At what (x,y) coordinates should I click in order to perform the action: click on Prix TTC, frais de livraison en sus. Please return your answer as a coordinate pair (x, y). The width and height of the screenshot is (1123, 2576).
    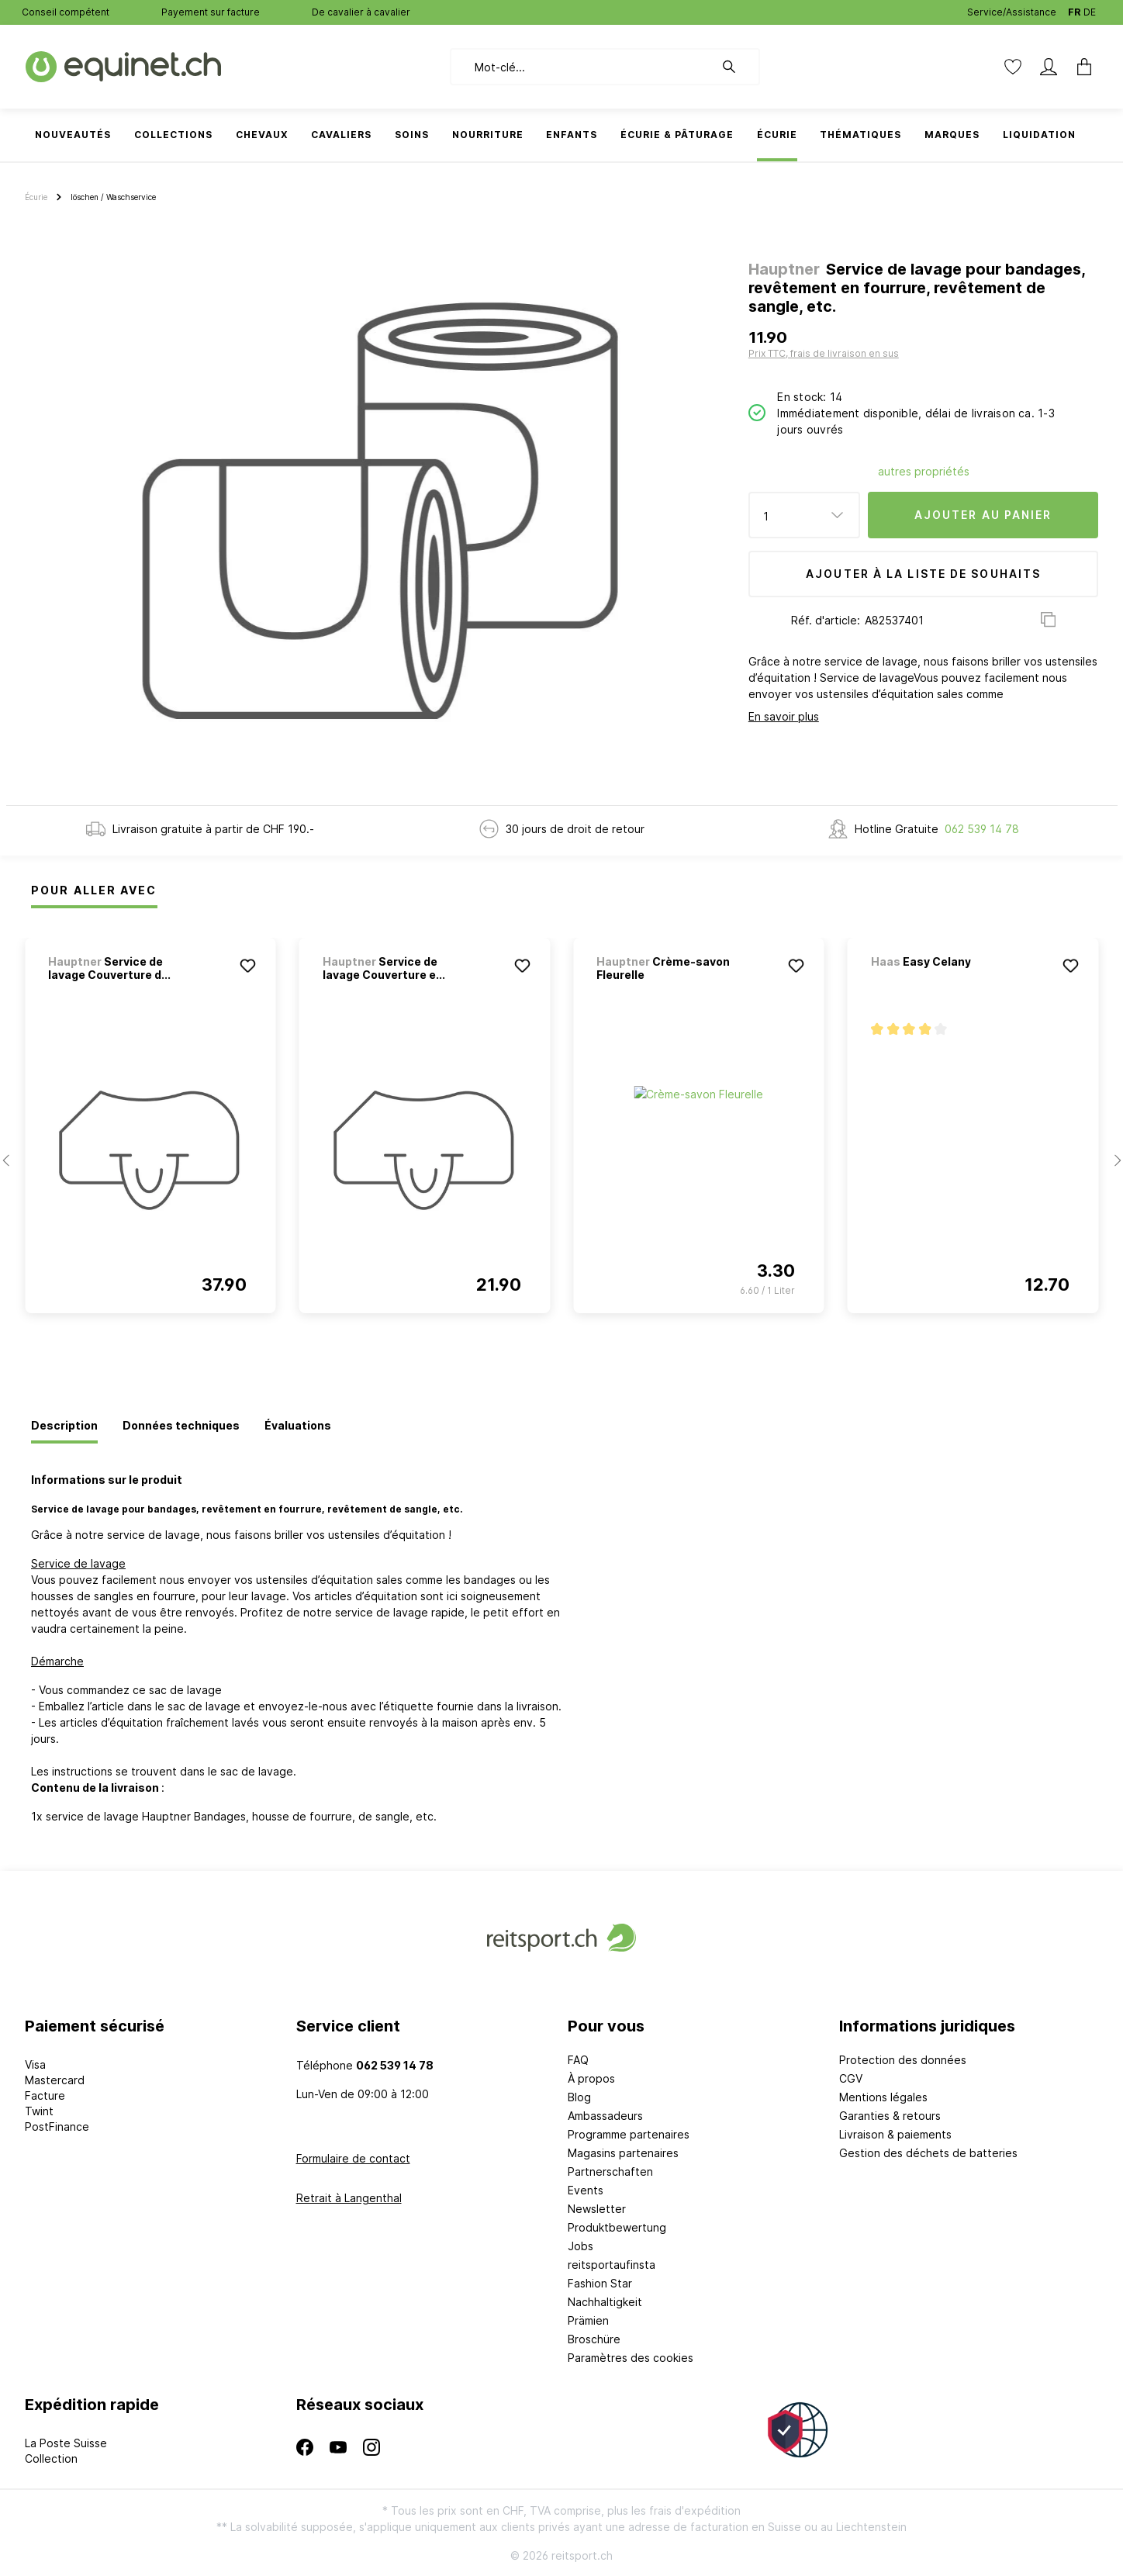
    Looking at the image, I should click on (823, 353).